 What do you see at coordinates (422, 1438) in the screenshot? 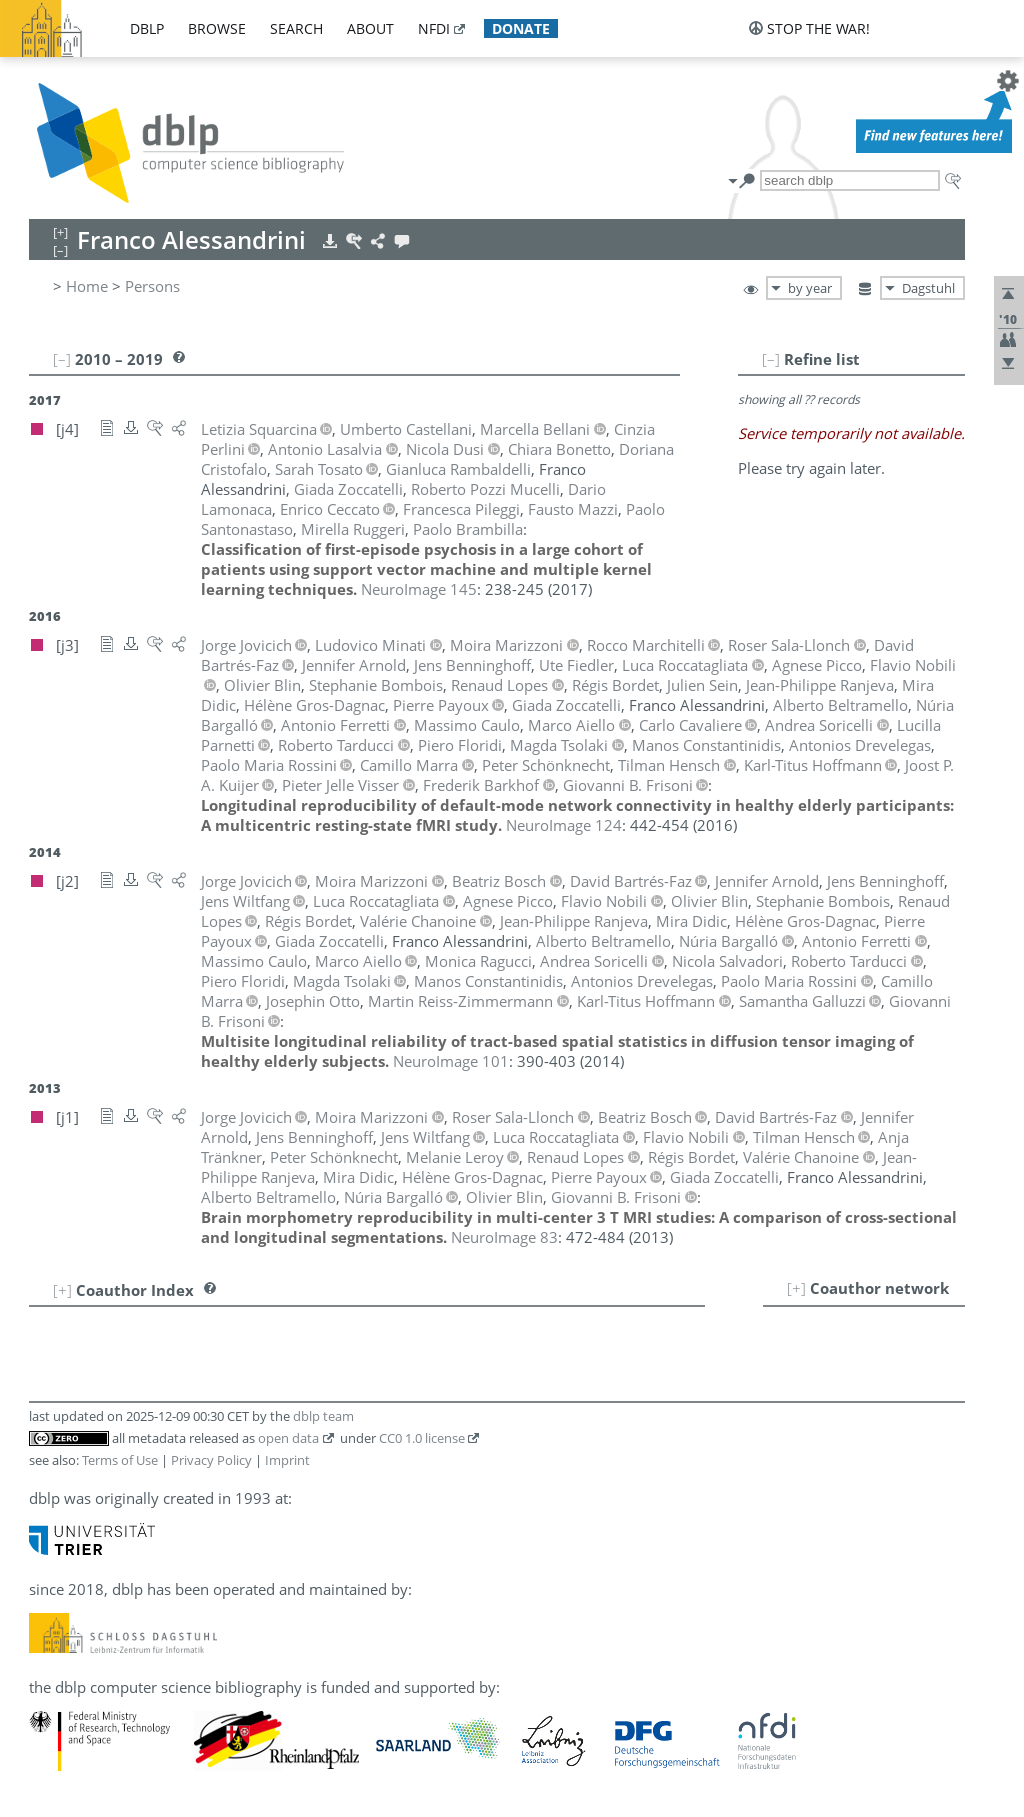
I see `CC0 1.0 license` at bounding box center [422, 1438].